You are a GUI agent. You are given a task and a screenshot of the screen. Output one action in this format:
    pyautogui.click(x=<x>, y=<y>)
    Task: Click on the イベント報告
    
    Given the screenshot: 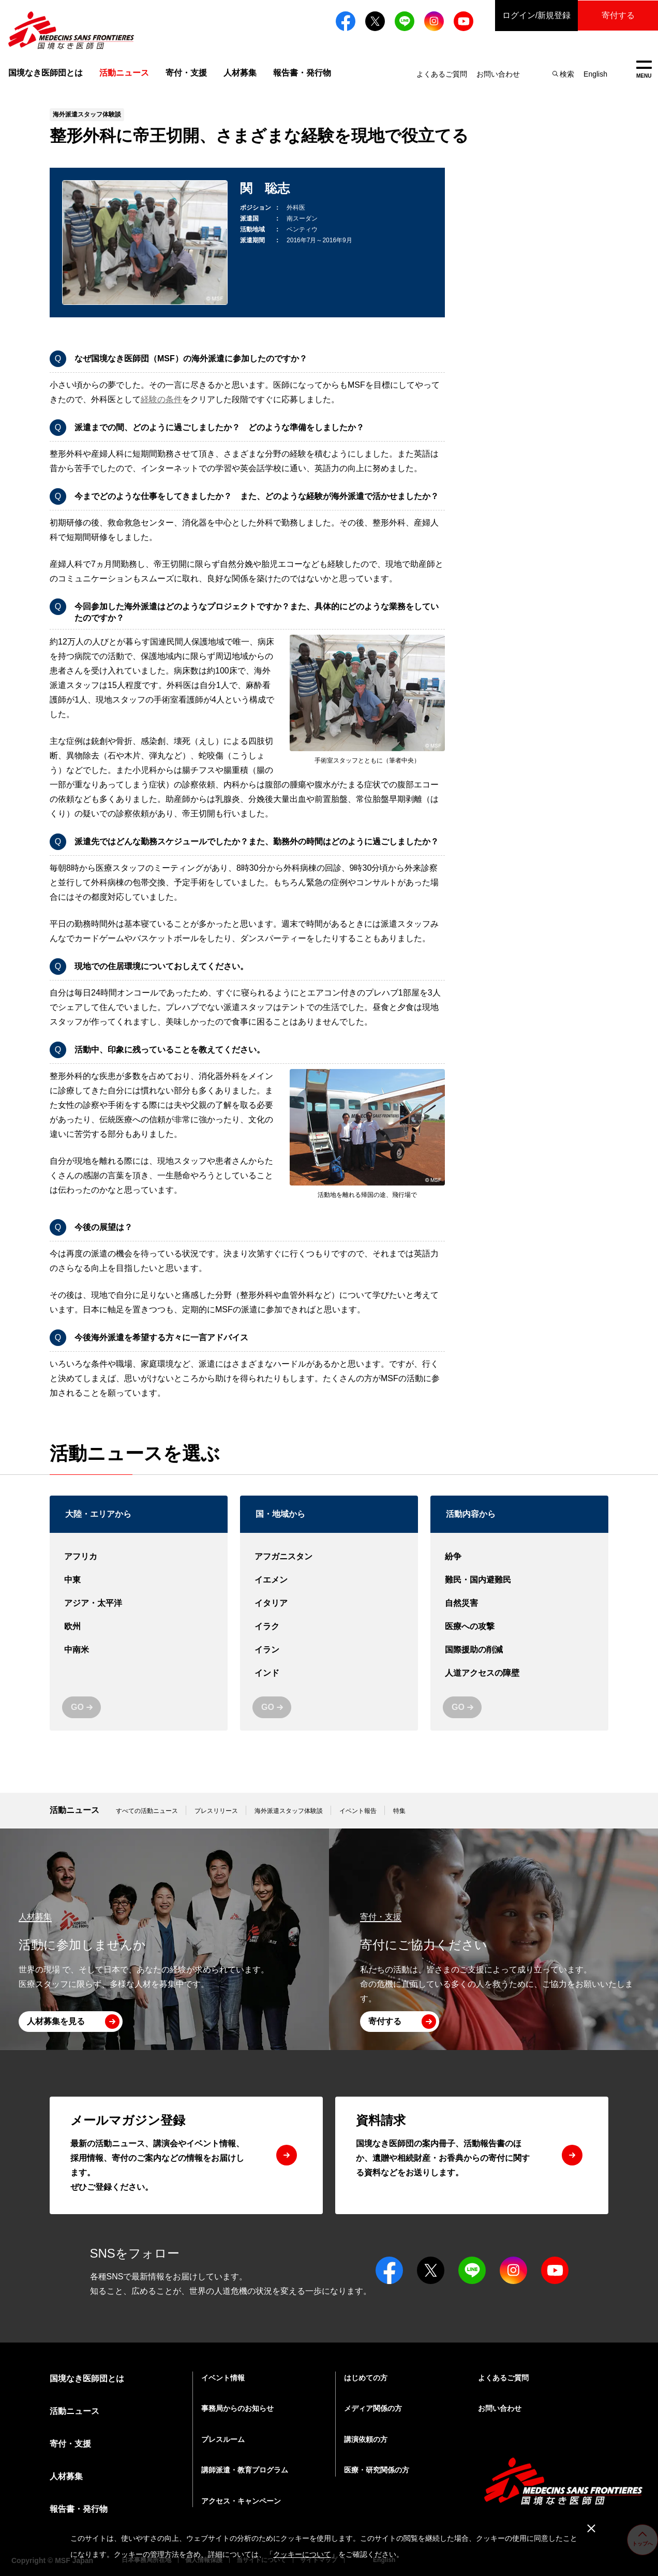 What is the action you would take?
    pyautogui.click(x=358, y=1810)
    